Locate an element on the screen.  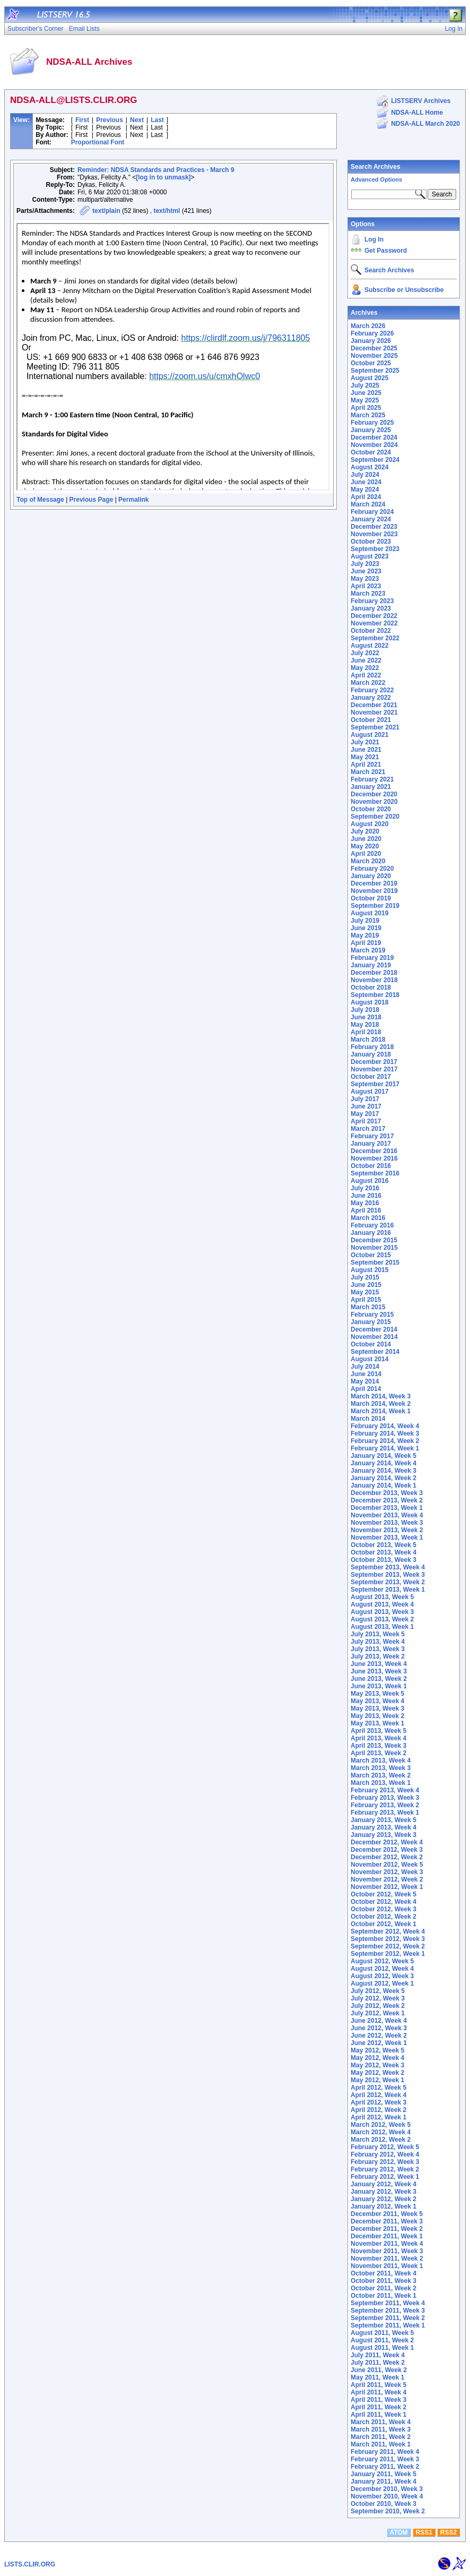
June 2017 is located at coordinates (366, 1106).